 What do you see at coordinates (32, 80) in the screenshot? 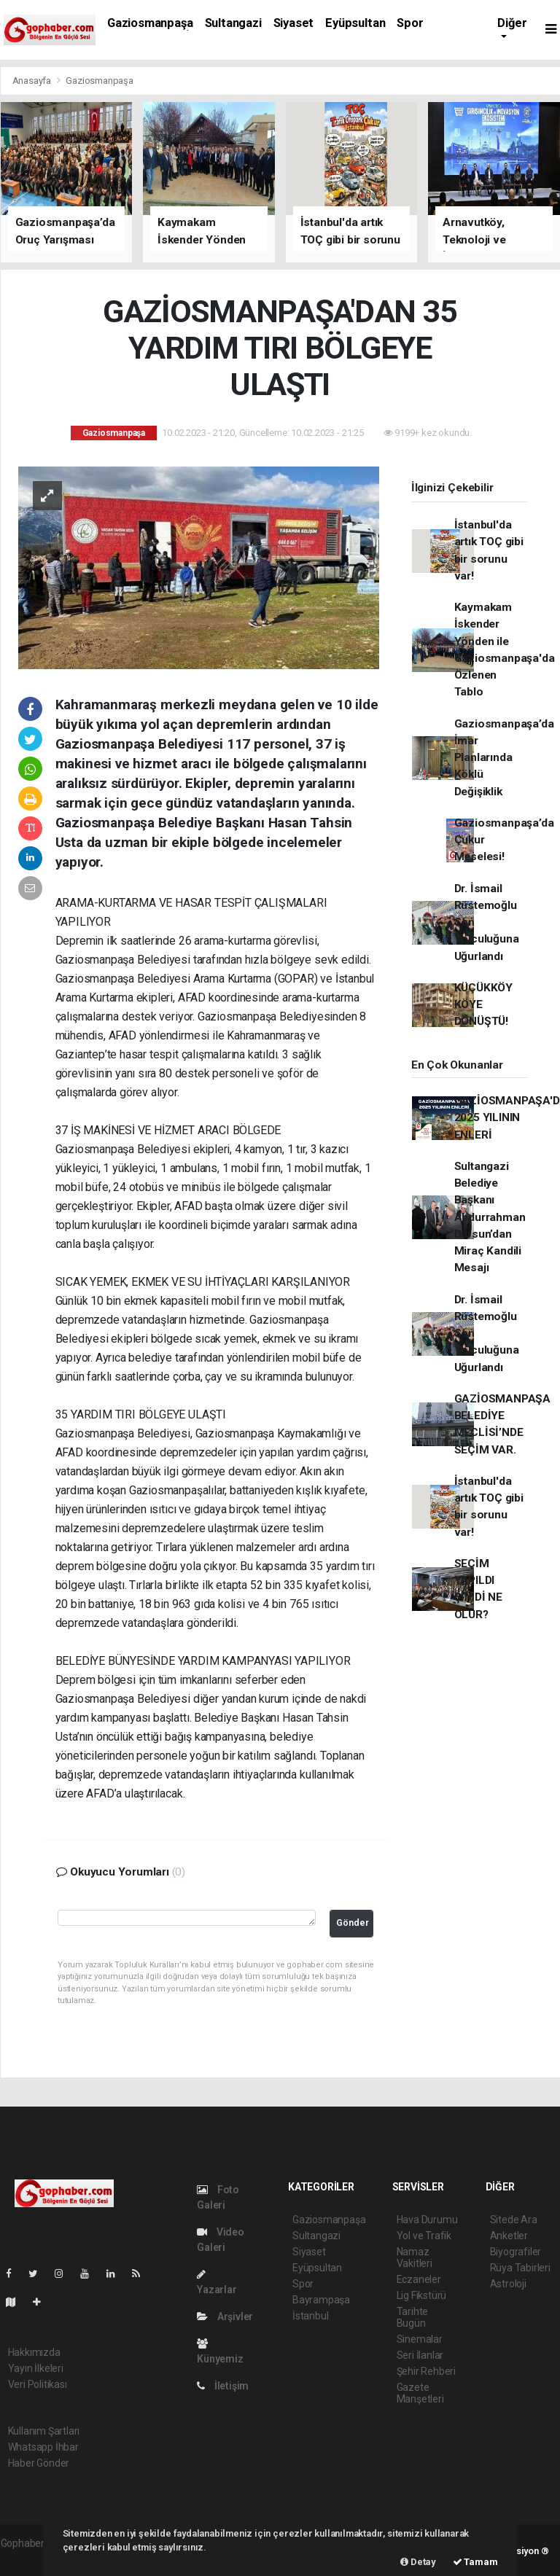
I see `Anasayfa` at bounding box center [32, 80].